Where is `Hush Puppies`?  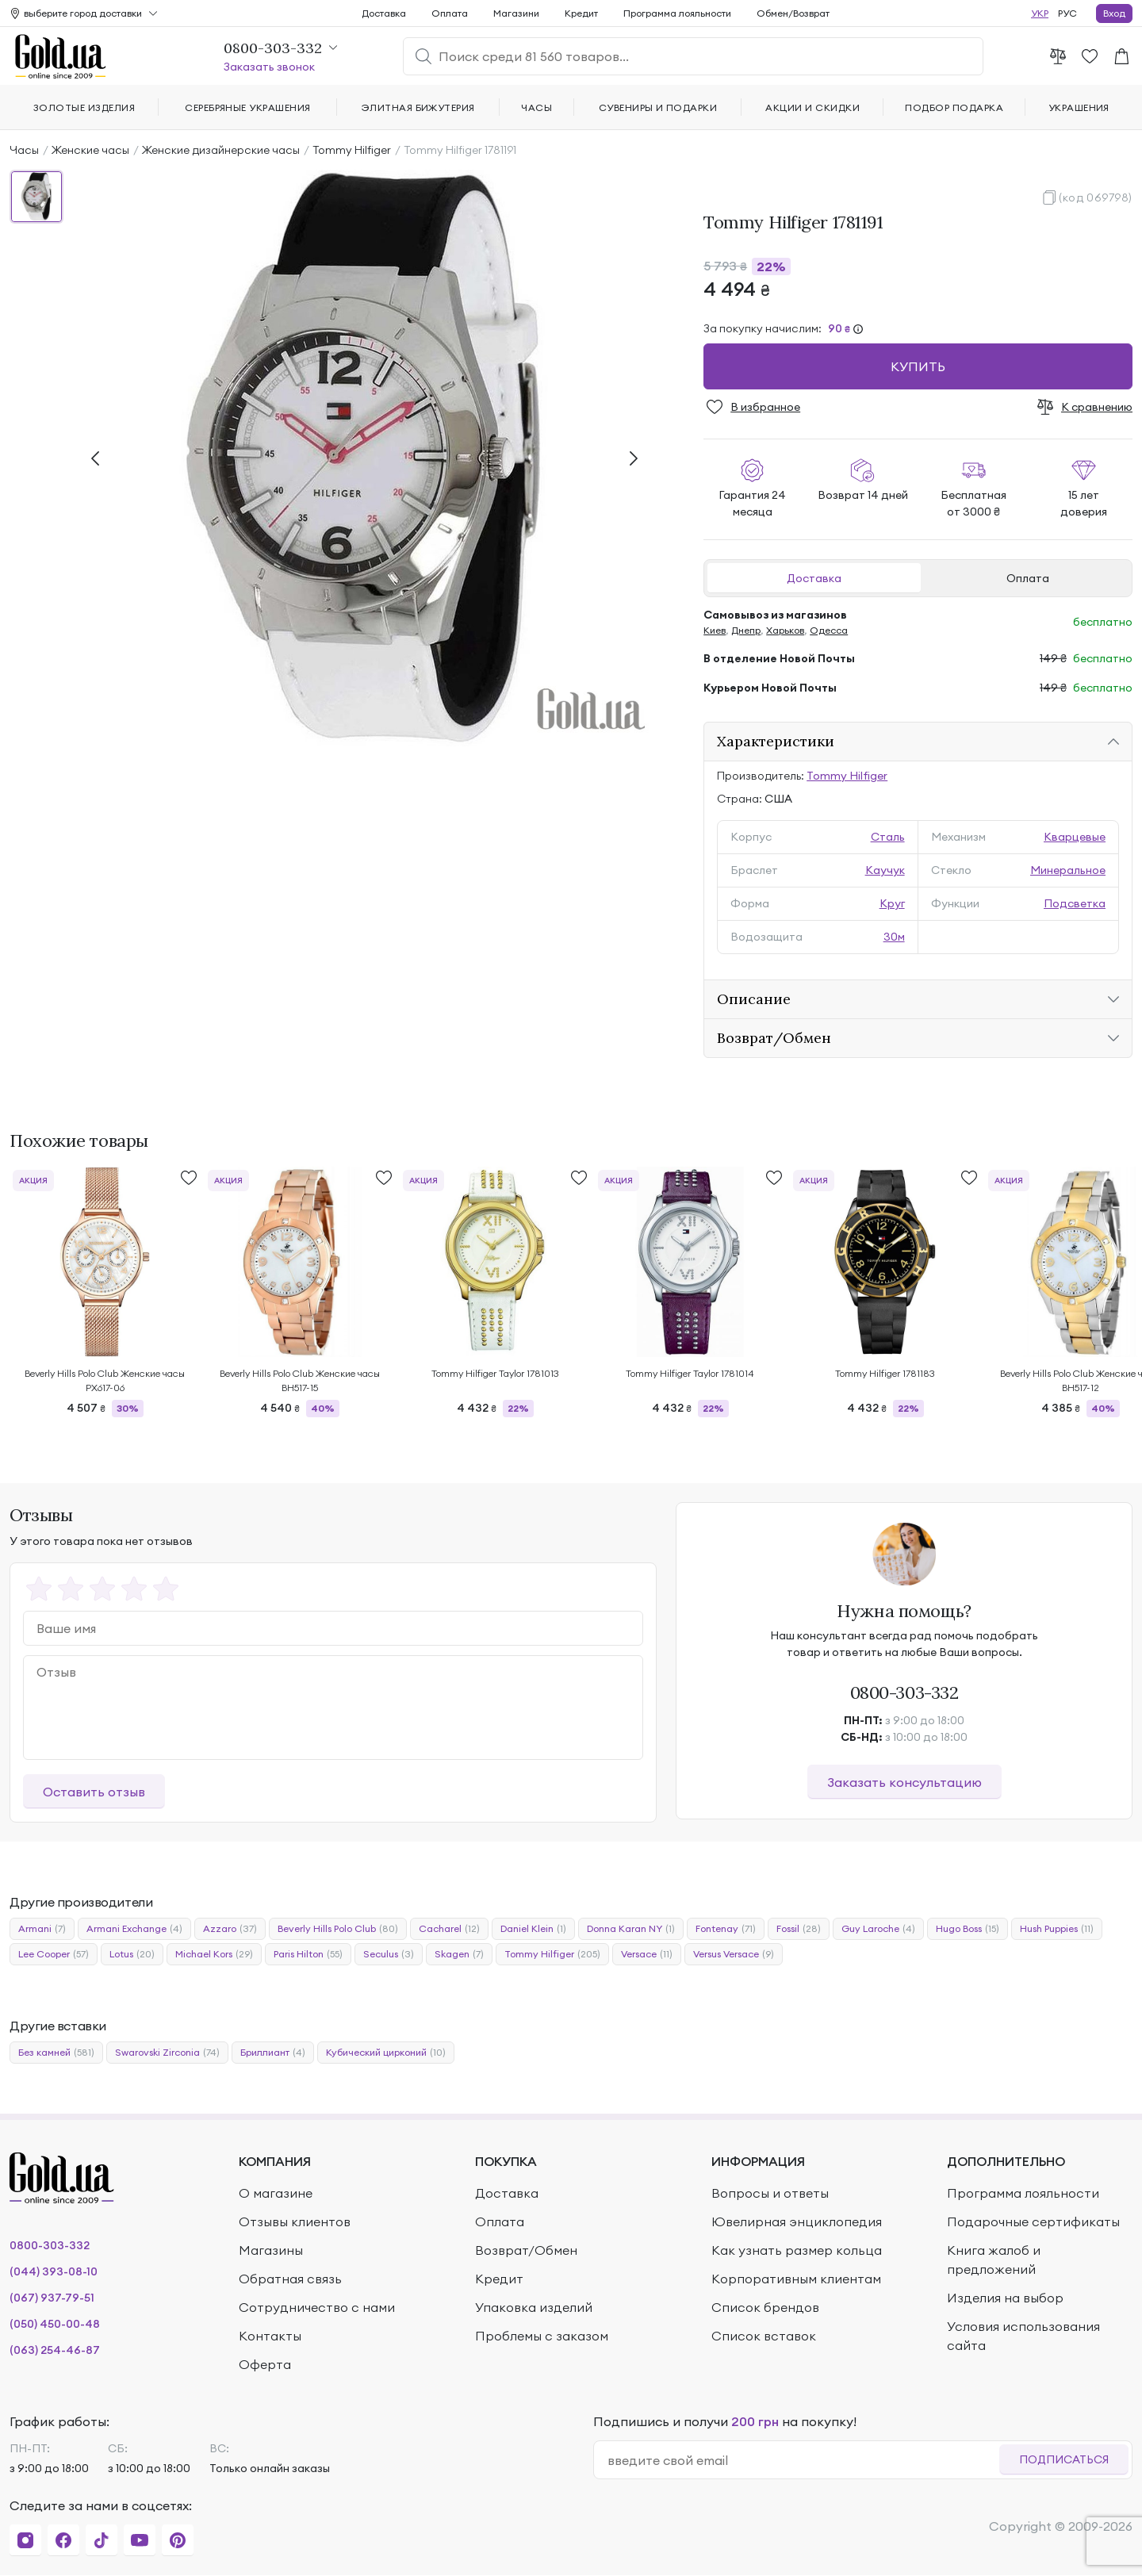 Hush Puppies is located at coordinates (1057, 1929).